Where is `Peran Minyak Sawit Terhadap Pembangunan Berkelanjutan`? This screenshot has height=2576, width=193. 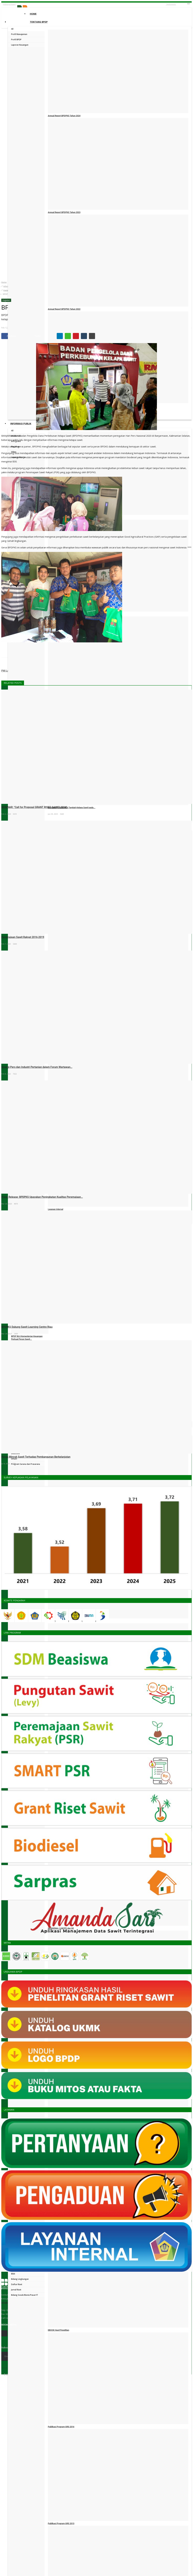
Peran Minyak Sawit Terhadap Pembangunan Berkelanjutan is located at coordinates (35, 1456).